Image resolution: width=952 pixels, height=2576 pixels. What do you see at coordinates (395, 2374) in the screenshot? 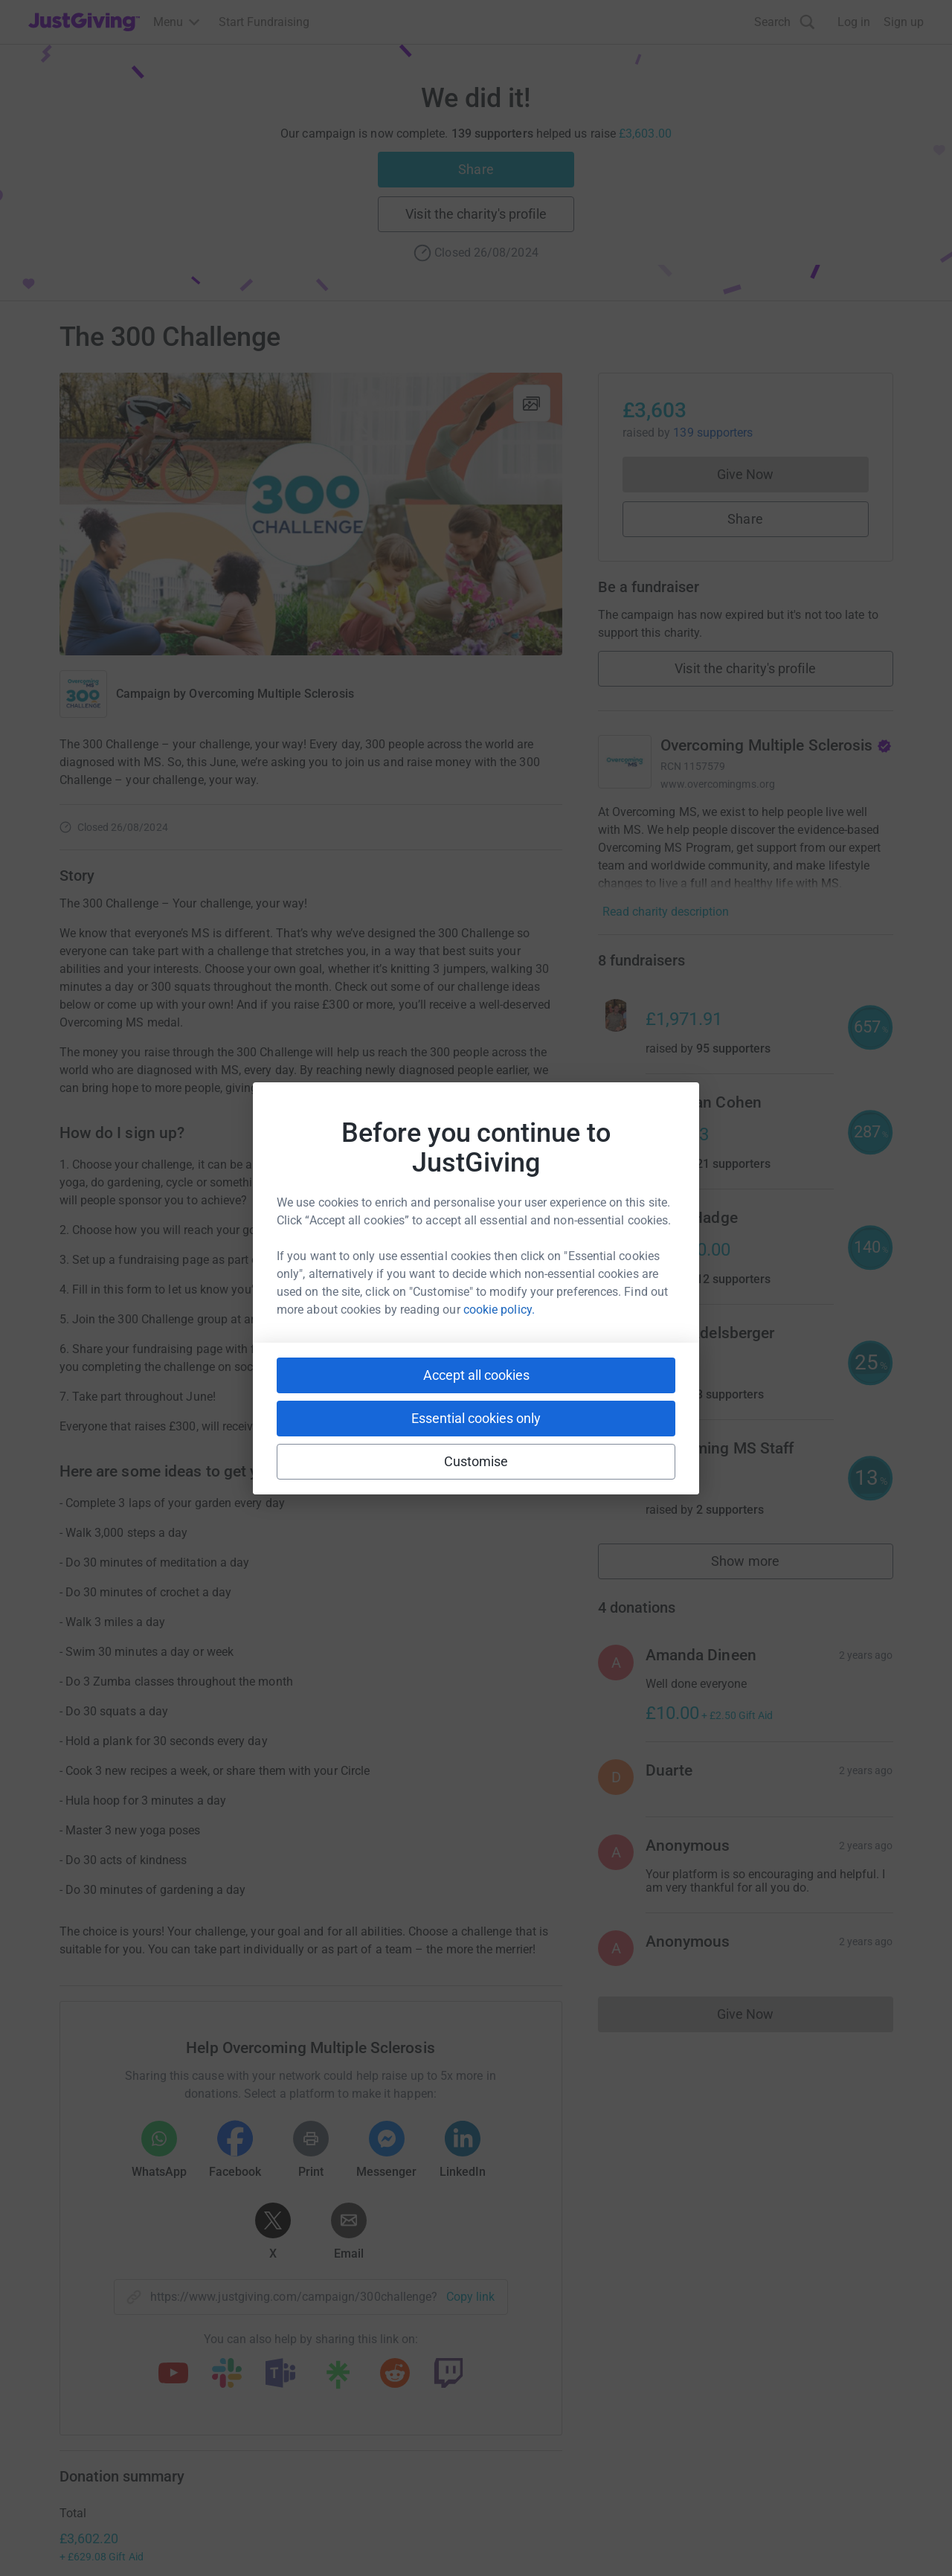
I see `[Copy reddit link]` at bounding box center [395, 2374].